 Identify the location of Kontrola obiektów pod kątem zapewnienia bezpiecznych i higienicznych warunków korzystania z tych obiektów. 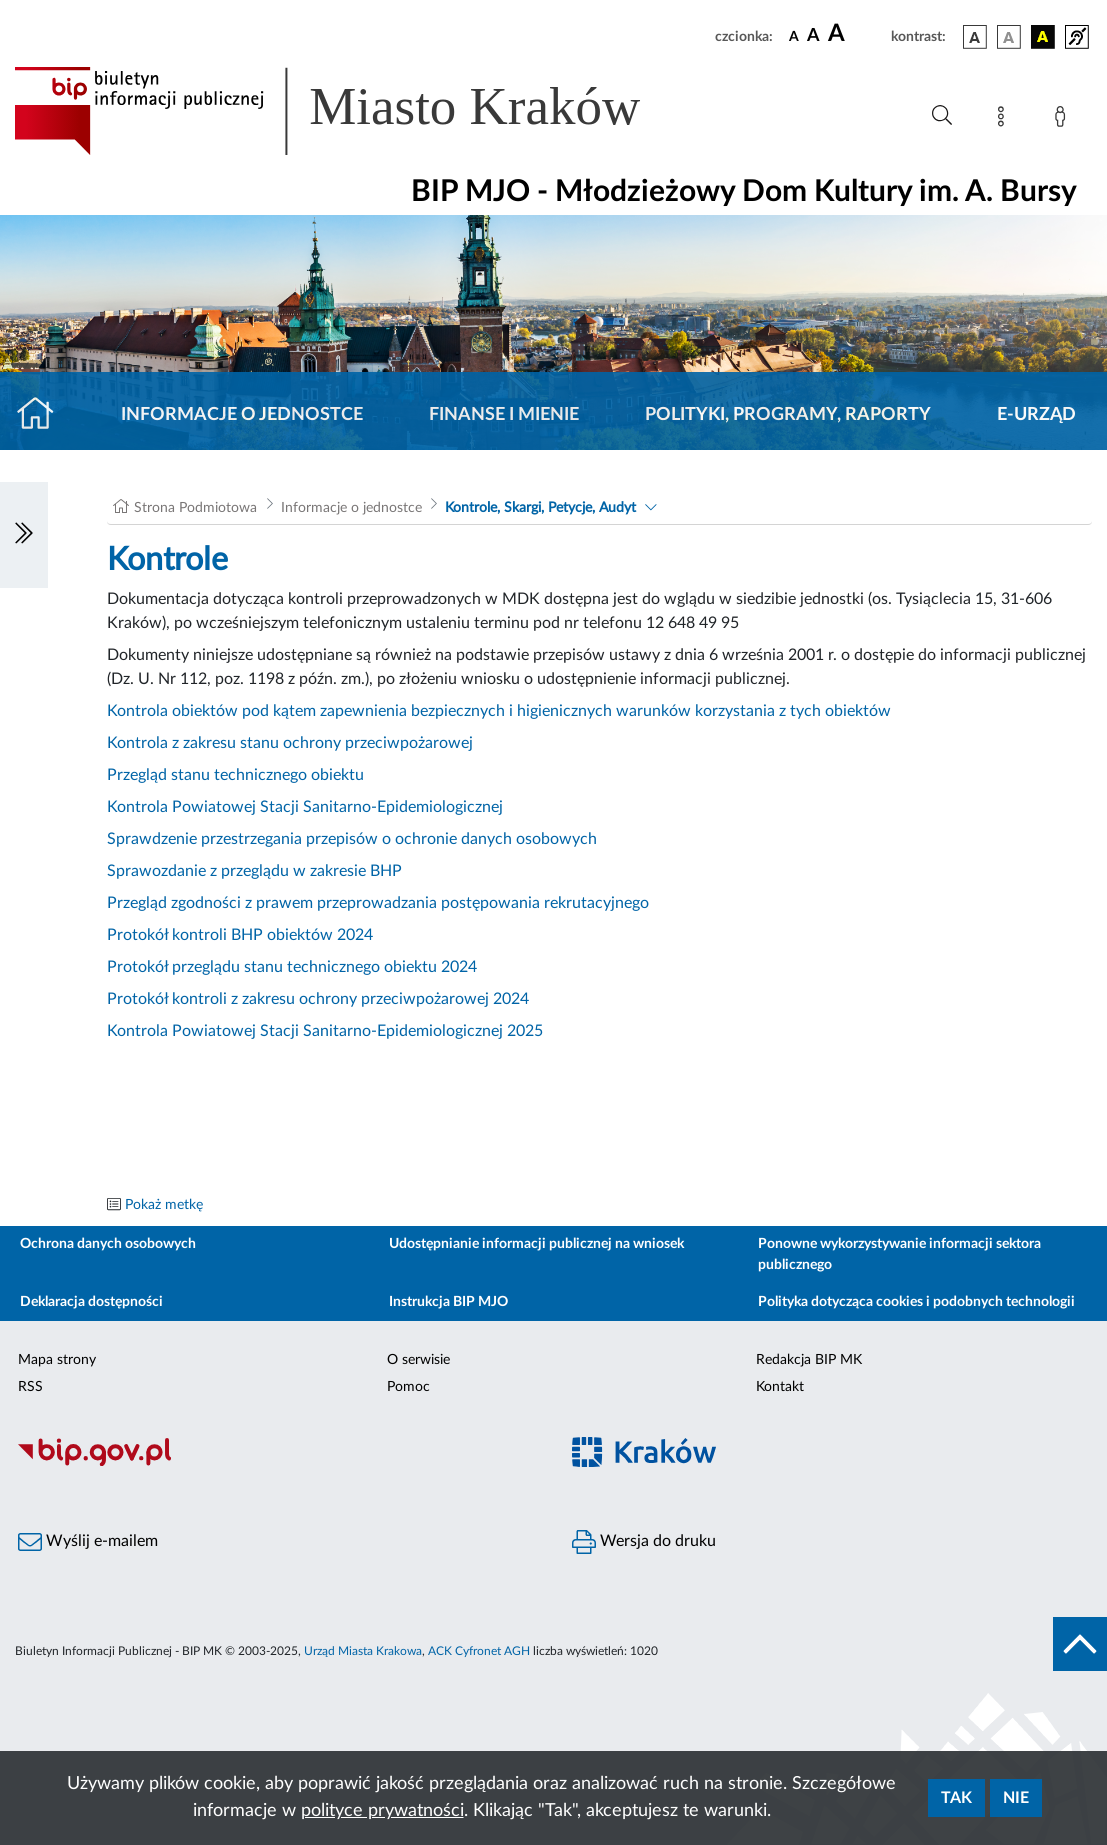
(499, 711).